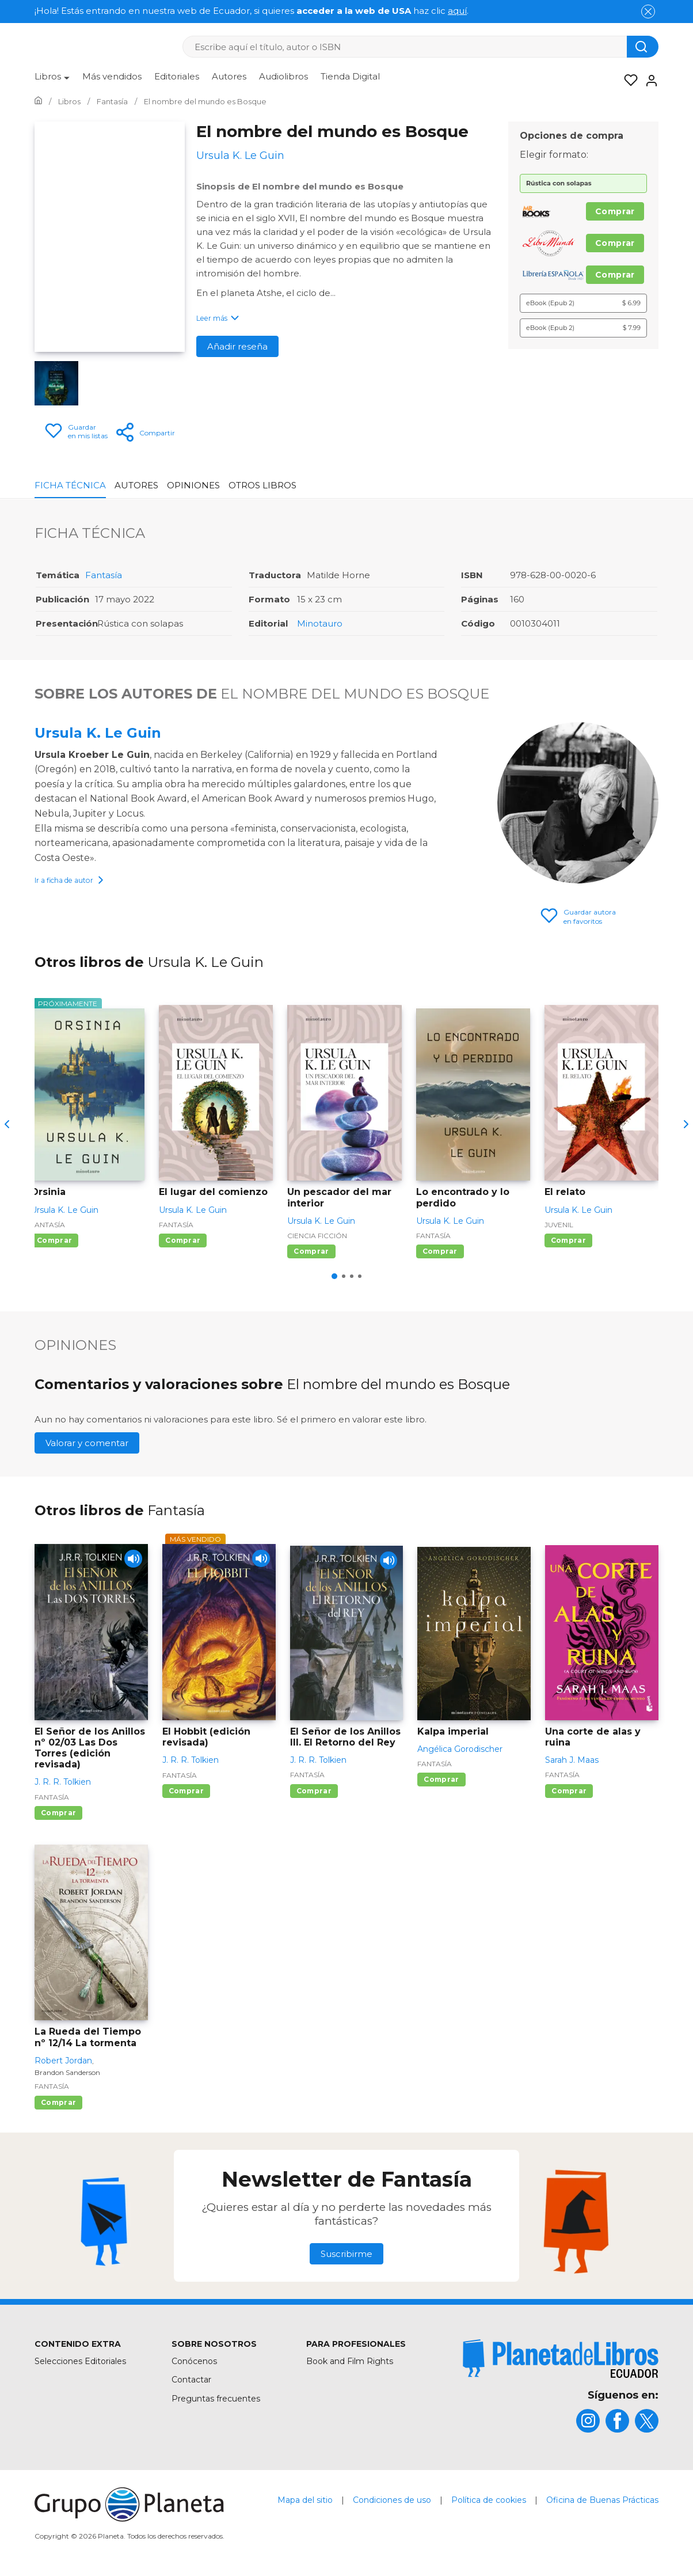  I want to click on Audiolibros, so click(283, 76).